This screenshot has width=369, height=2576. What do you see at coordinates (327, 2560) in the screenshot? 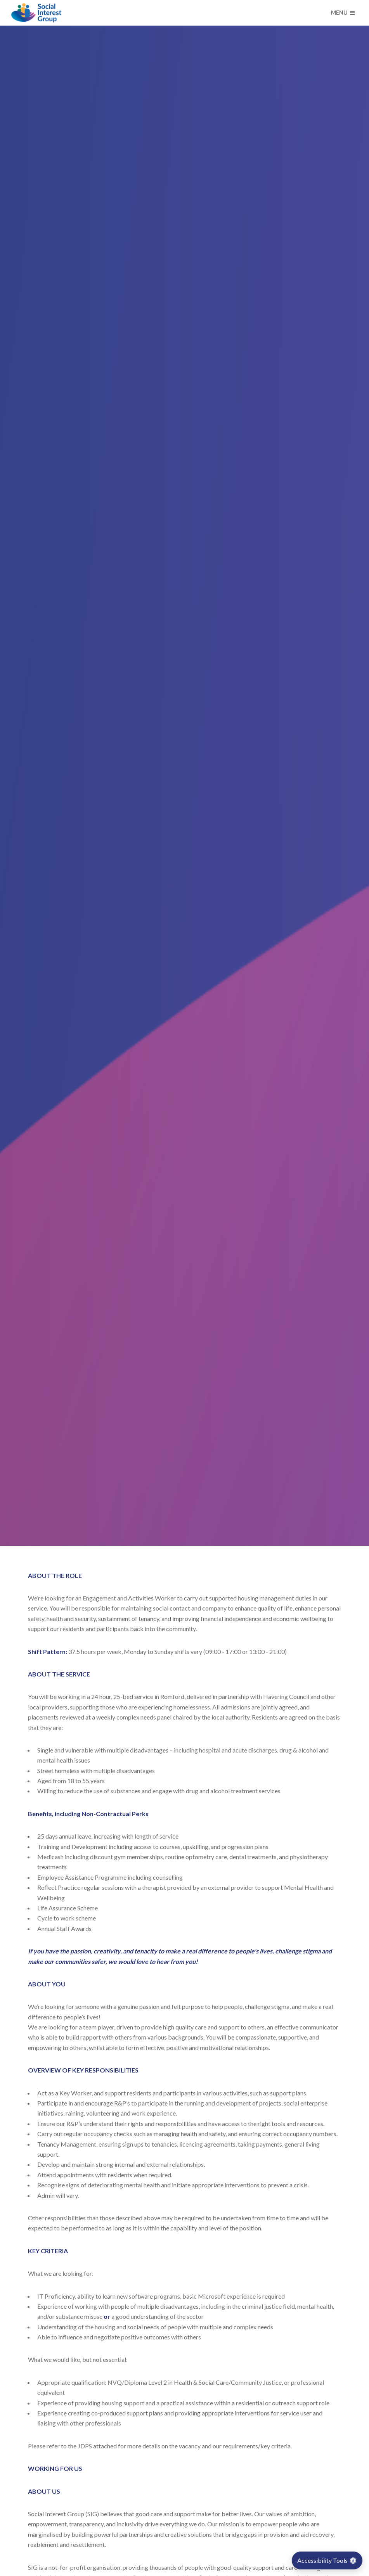
I see `Accessibility Tools` at bounding box center [327, 2560].